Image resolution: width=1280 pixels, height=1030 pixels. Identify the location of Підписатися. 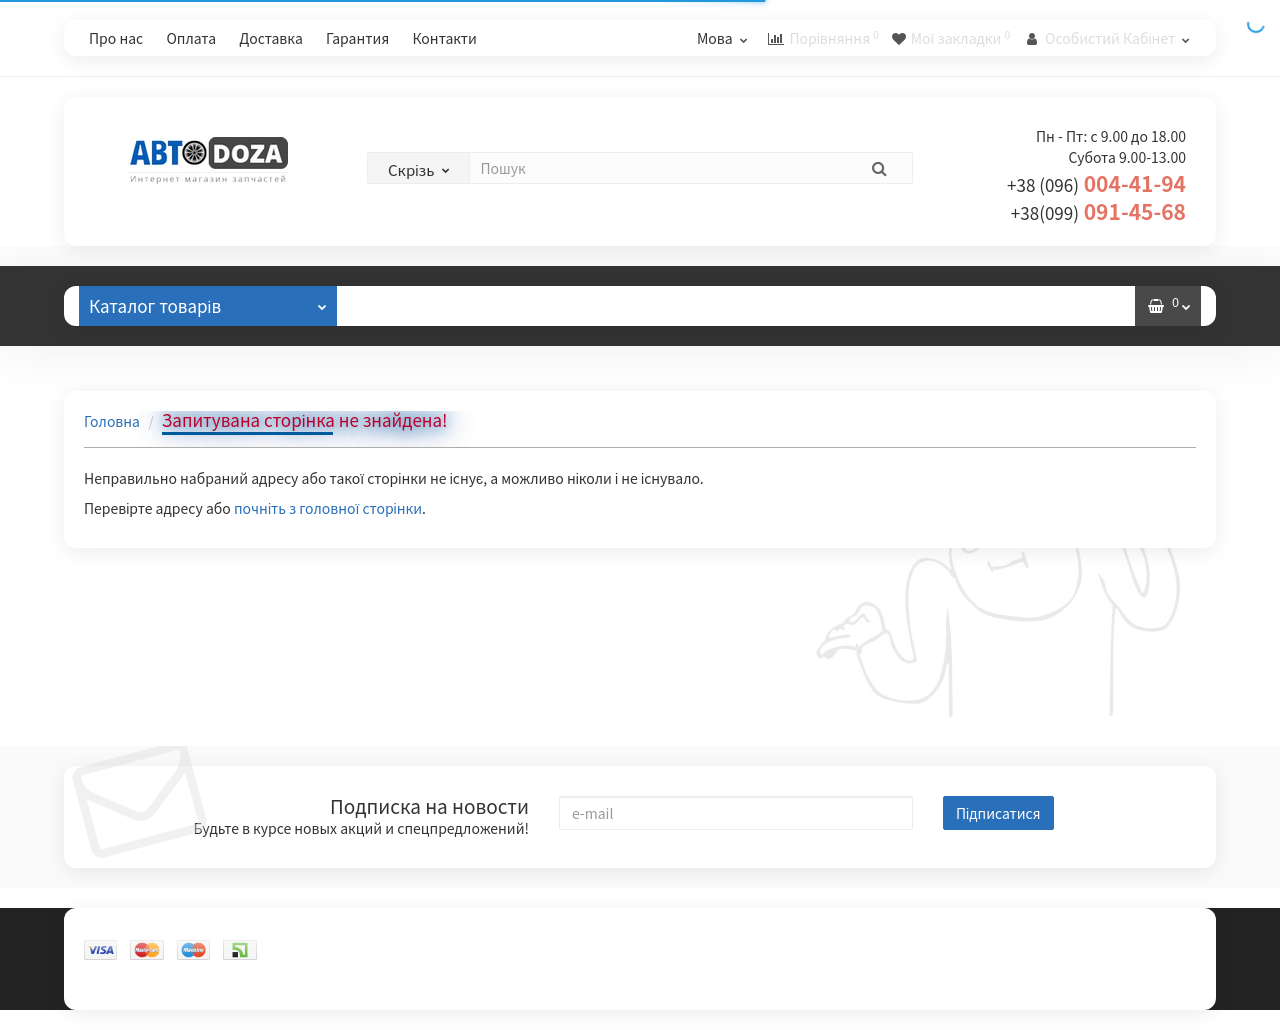
(998, 813).